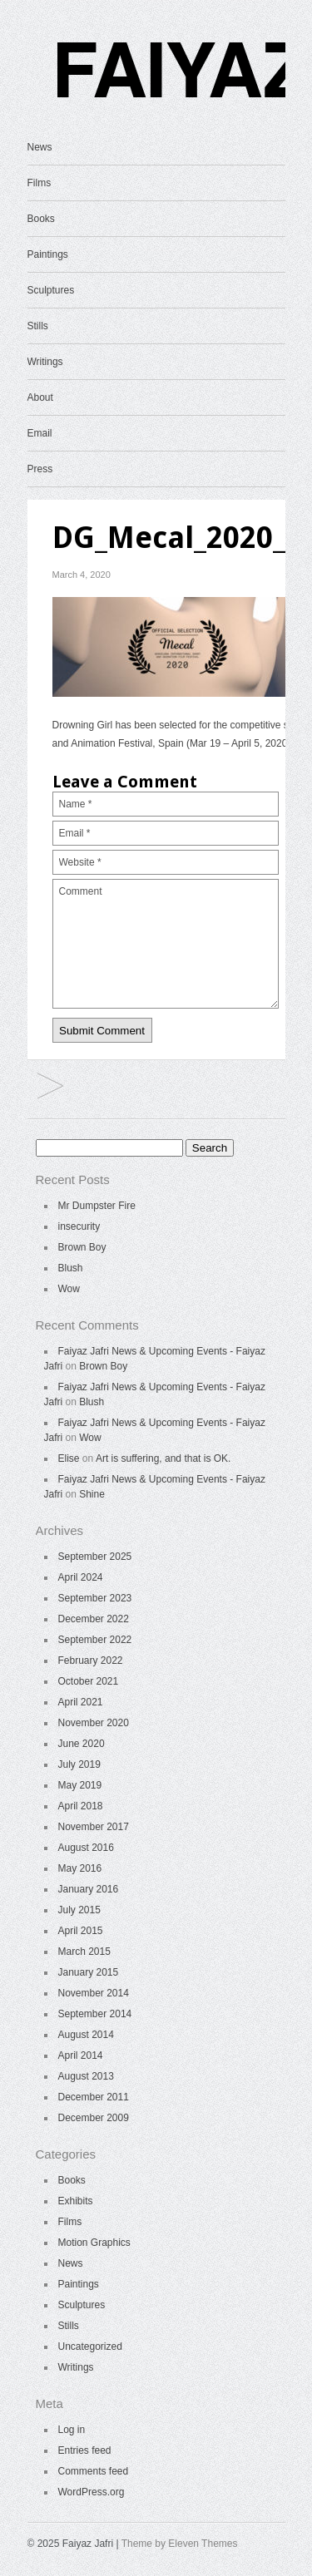 The image size is (312, 2576). I want to click on September 2014, so click(95, 2014).